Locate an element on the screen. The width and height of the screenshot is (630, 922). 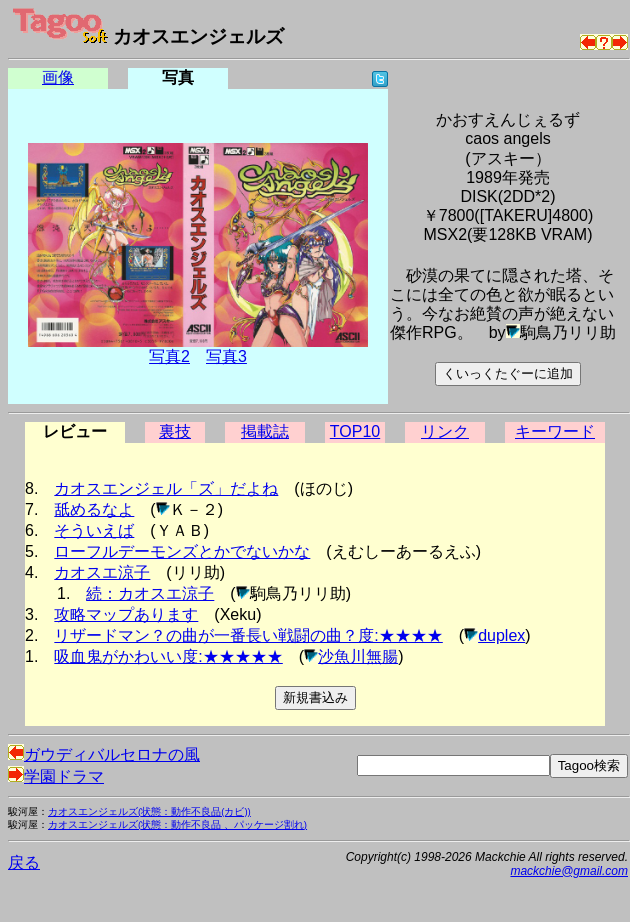
カオスエンジェルズ(状態：動作不良品(カビ)) is located at coordinates (149, 811).